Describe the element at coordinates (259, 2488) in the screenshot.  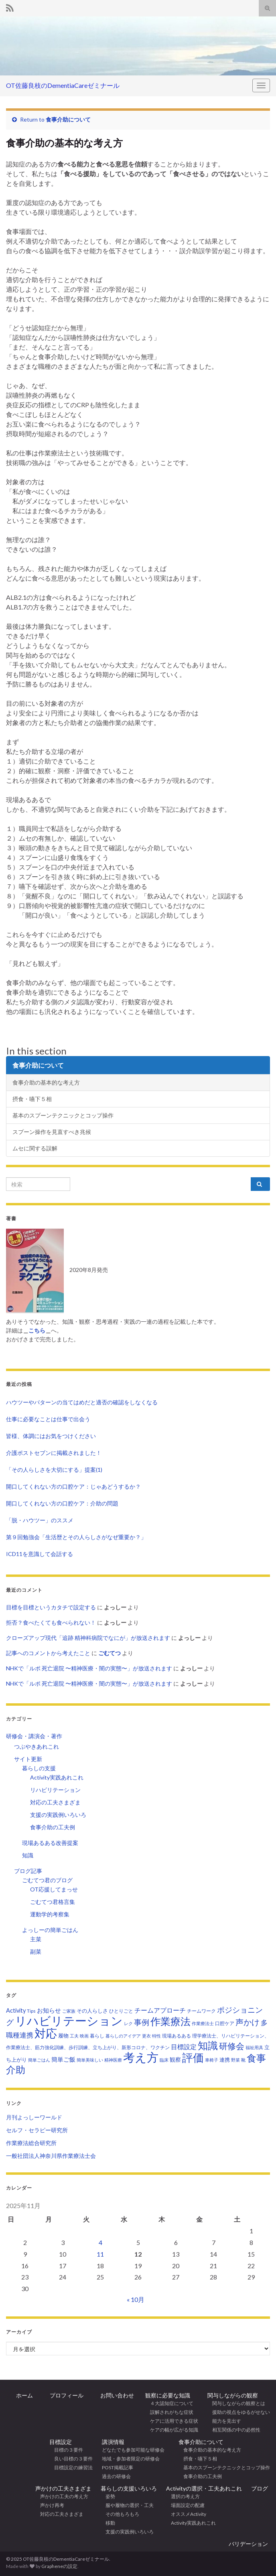
I see `ブログ` at that location.